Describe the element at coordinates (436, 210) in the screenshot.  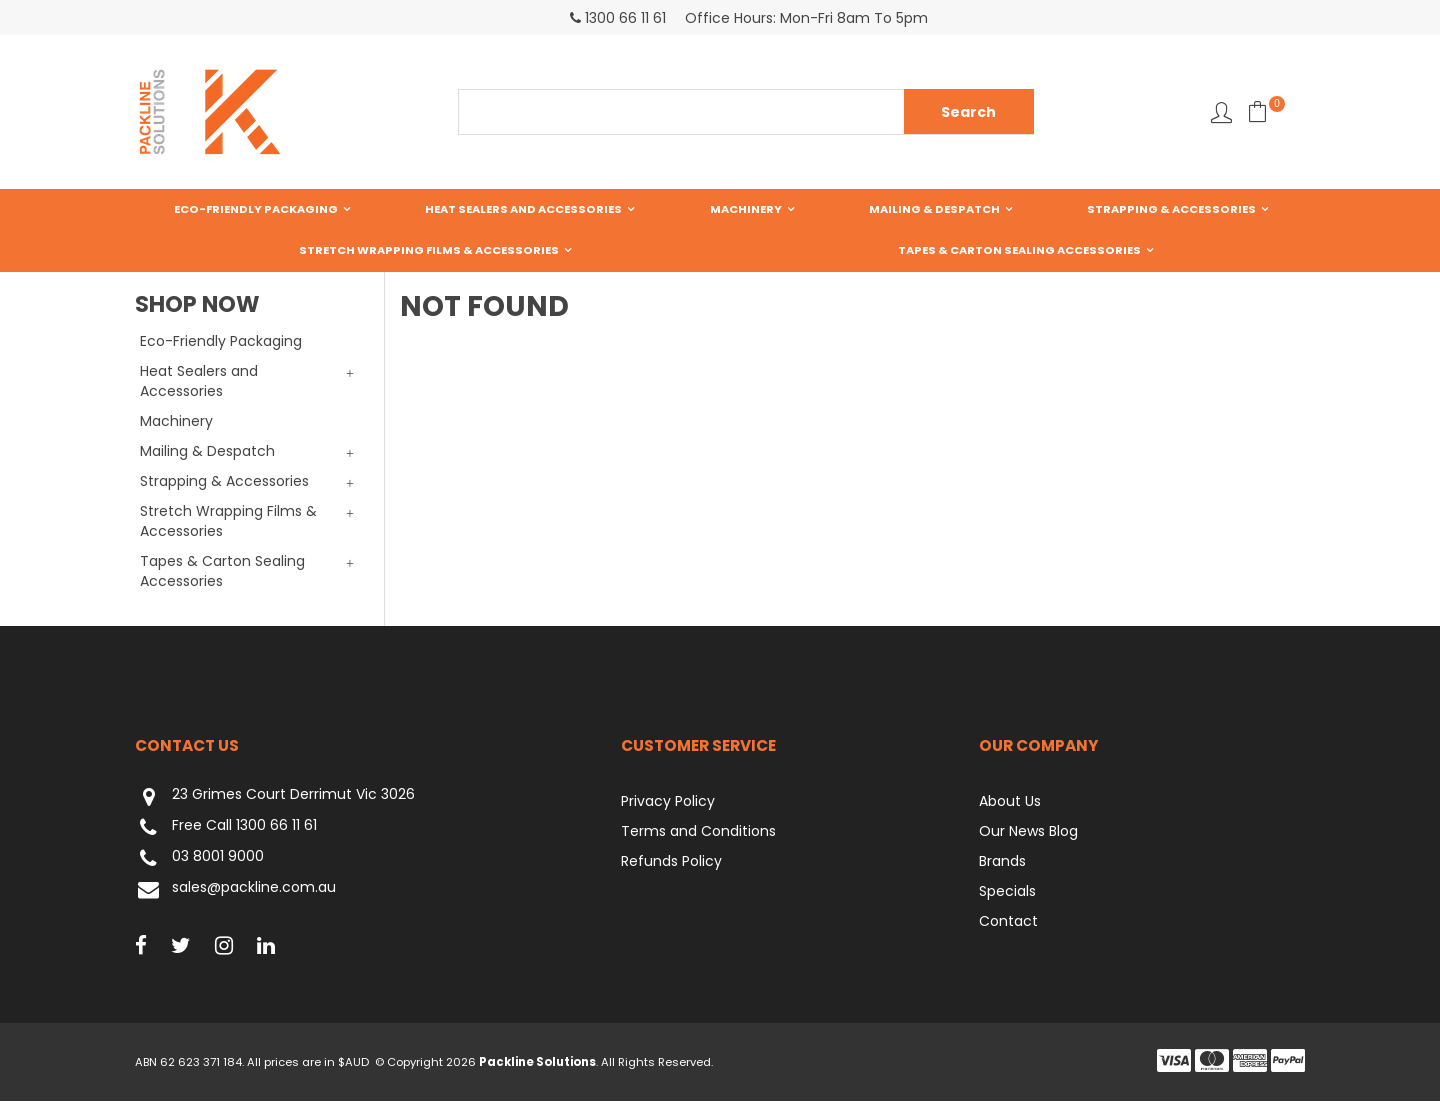
I see `Heat Sealers and Accessories` at that location.